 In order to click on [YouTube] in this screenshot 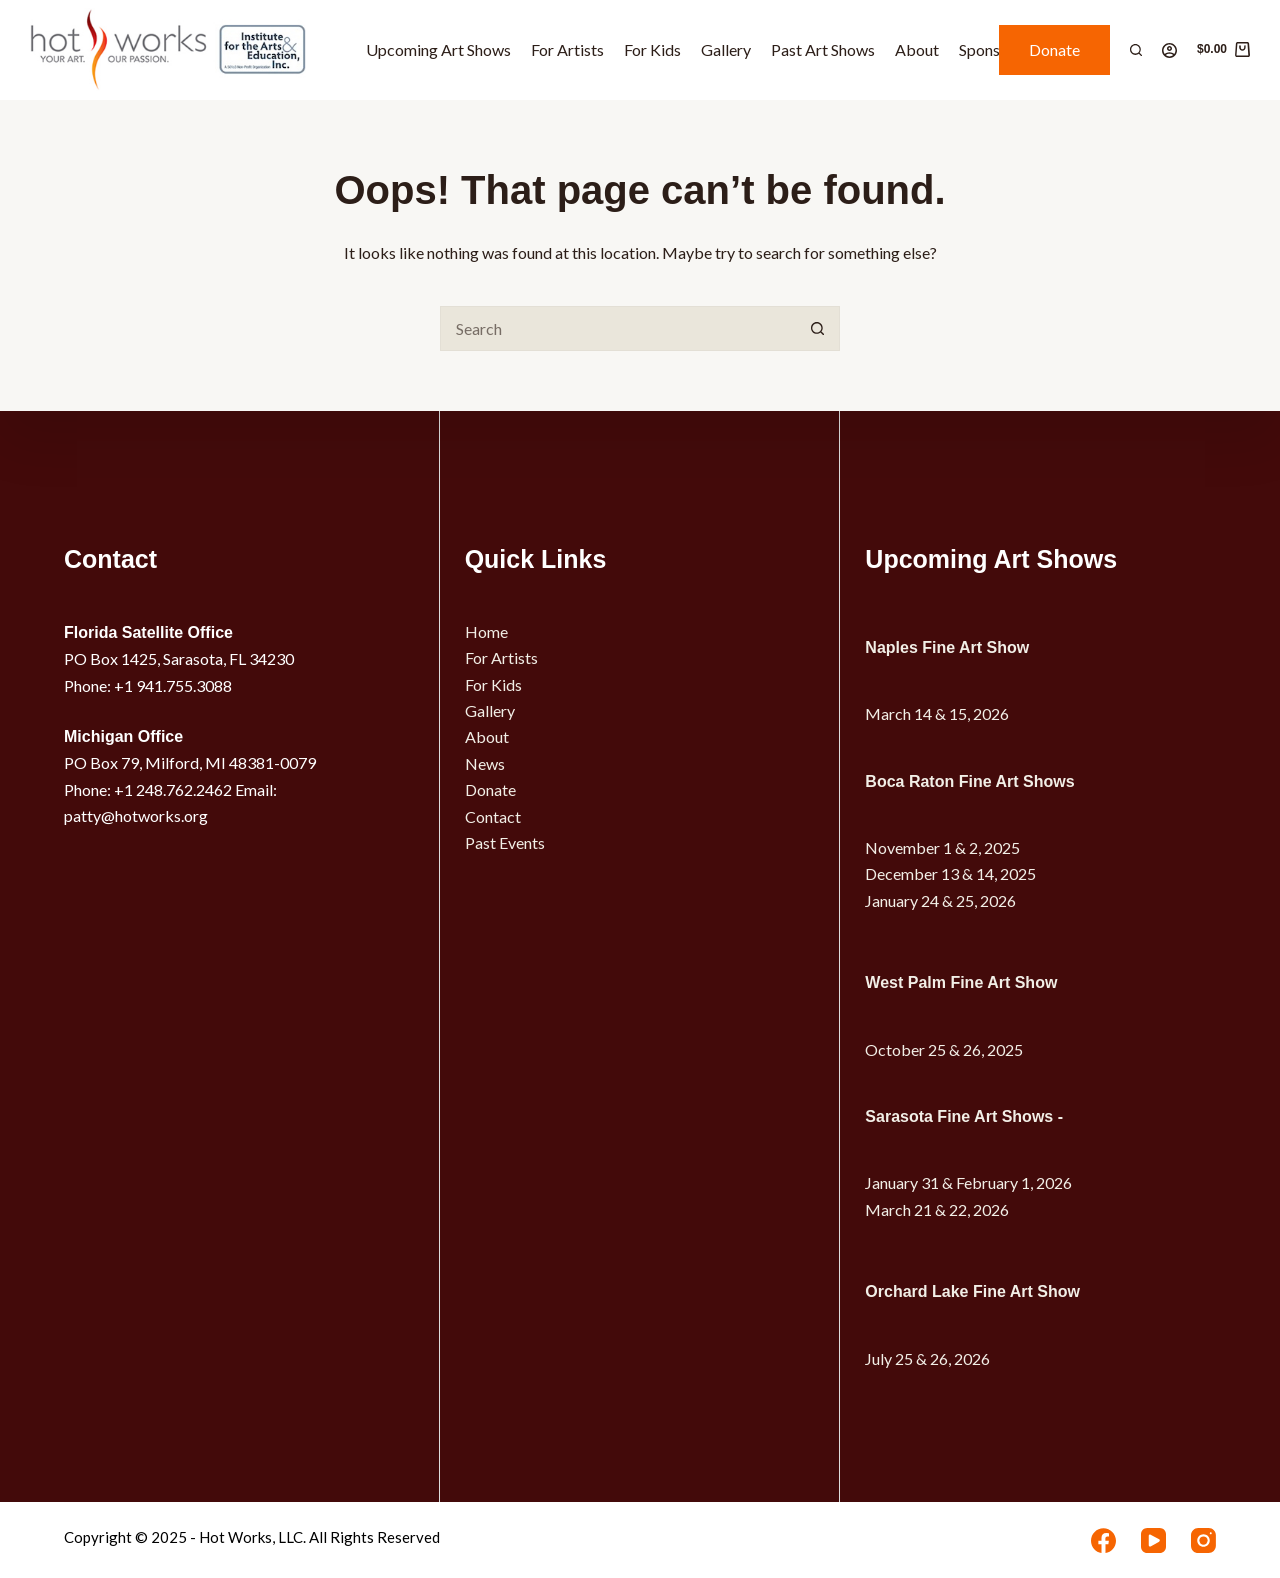, I will do `click(1153, 1540)`.